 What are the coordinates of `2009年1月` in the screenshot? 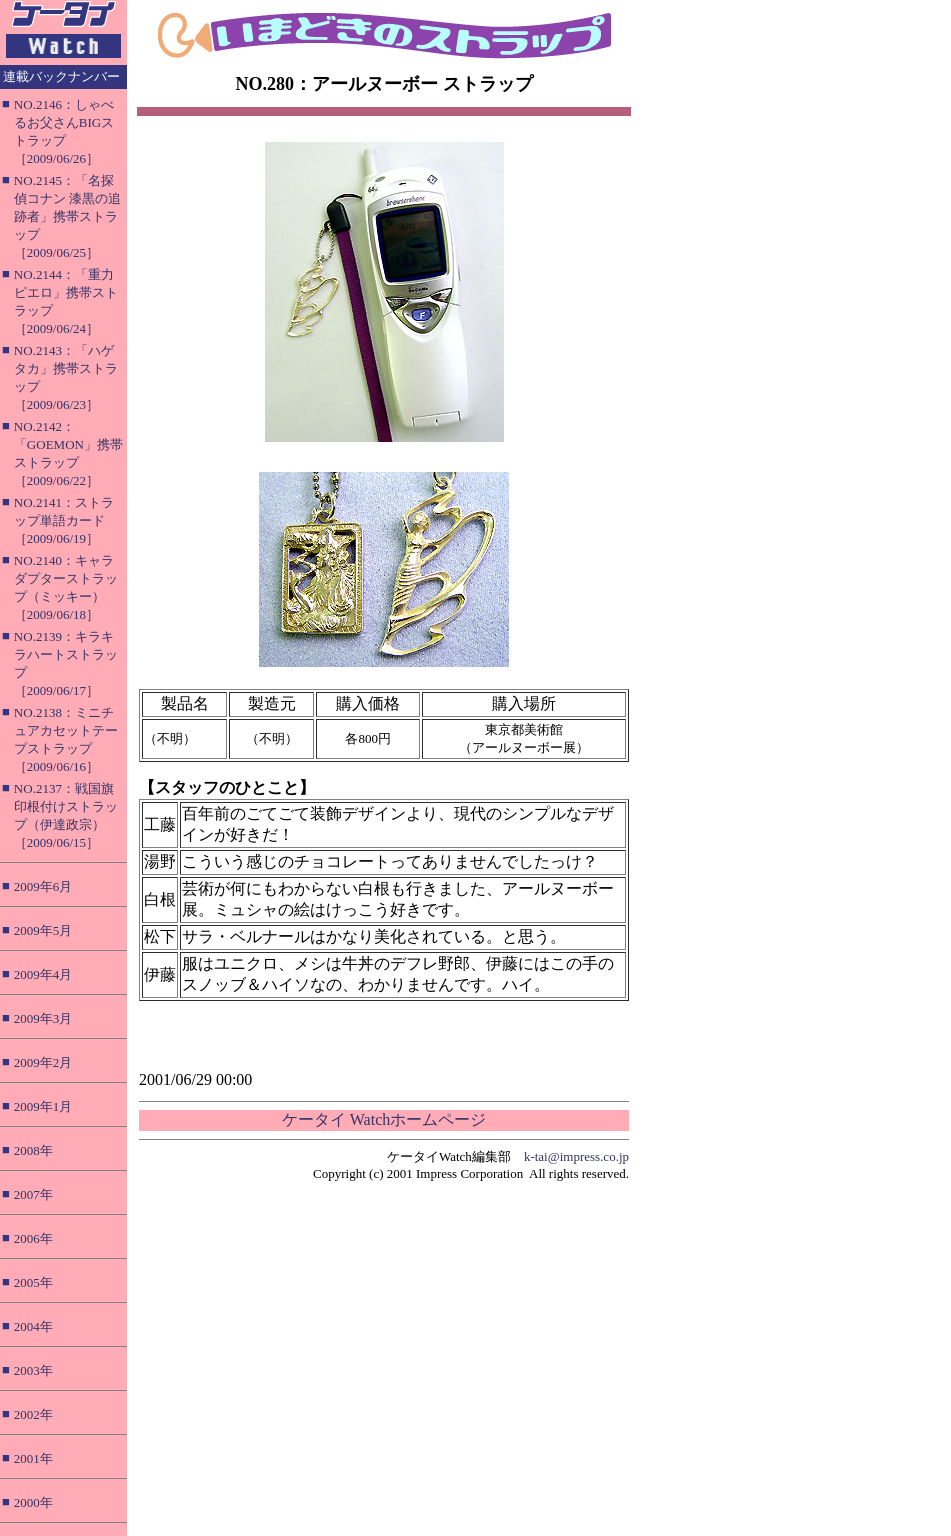 It's located at (43, 1106).